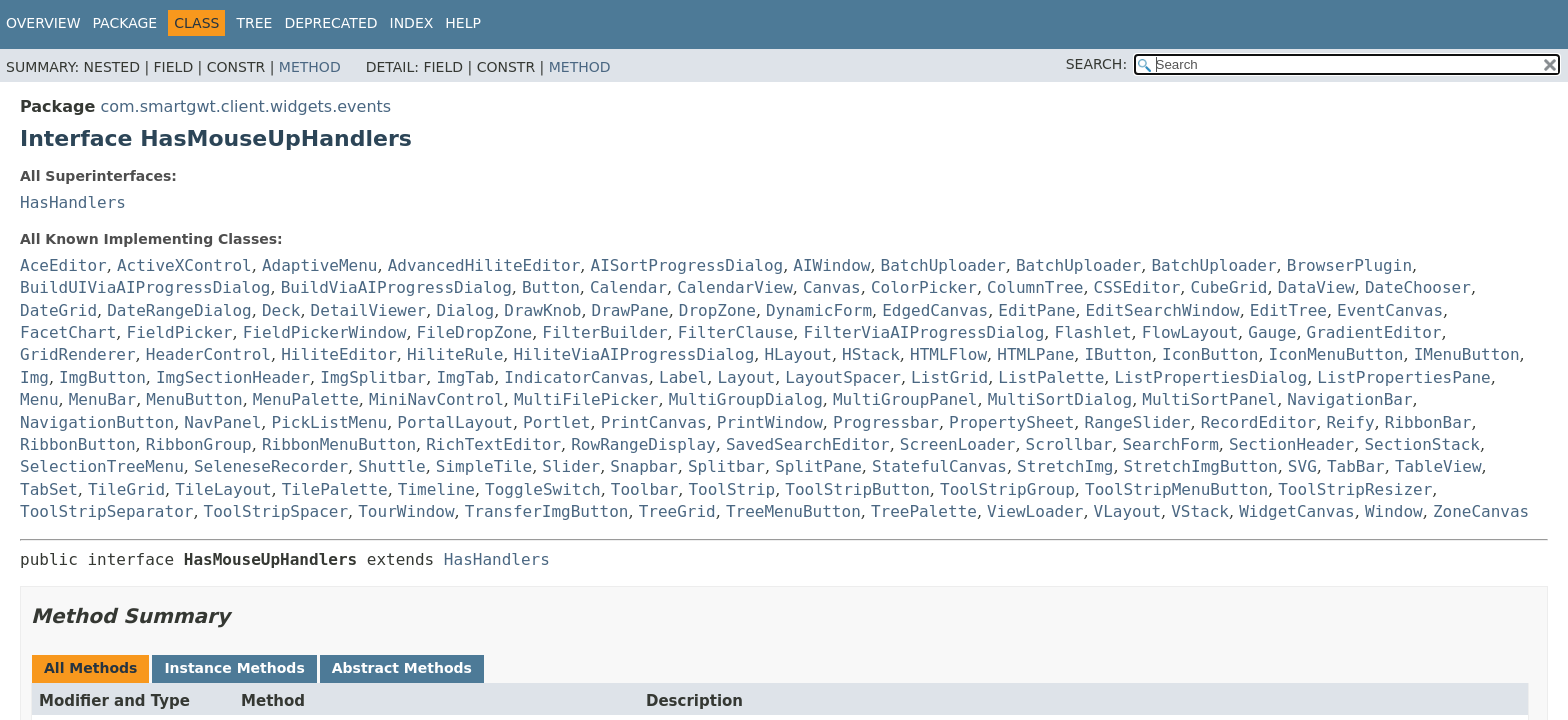  I want to click on Deck, so click(281, 310).